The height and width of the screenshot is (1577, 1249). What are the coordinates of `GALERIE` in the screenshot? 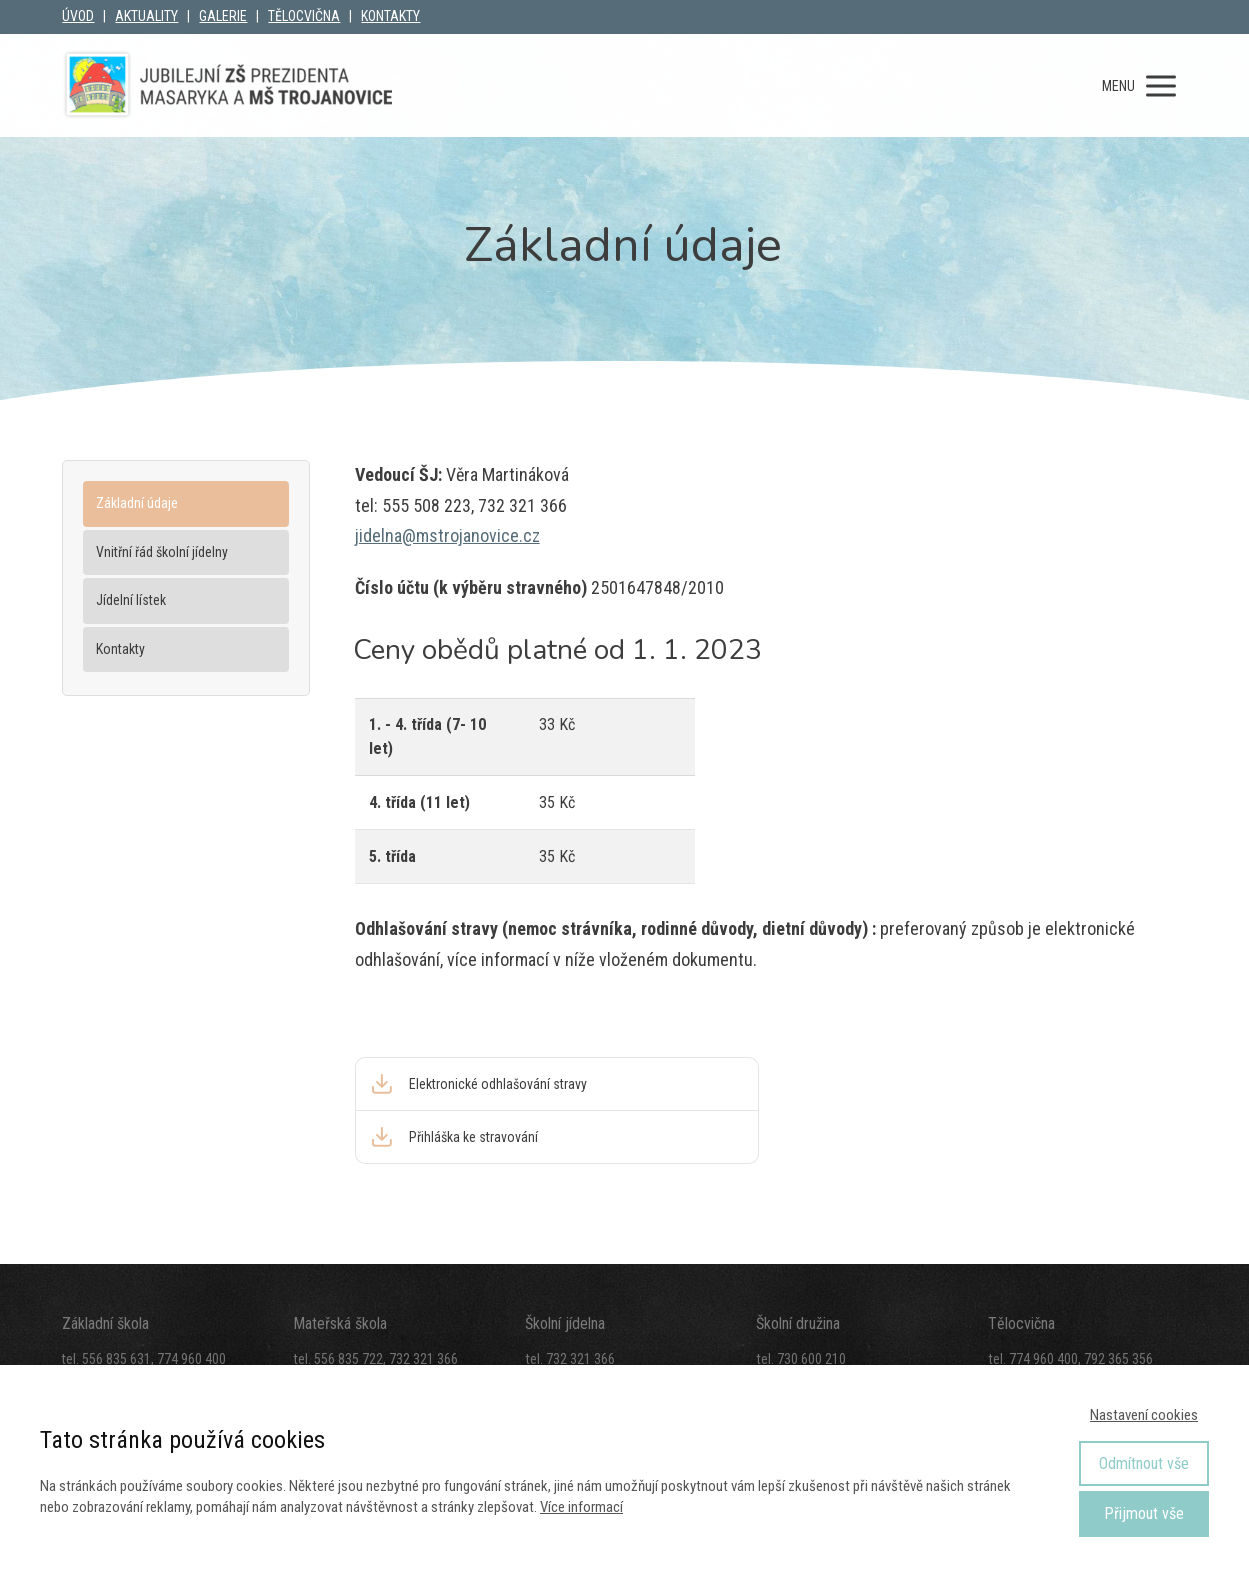 It's located at (223, 16).